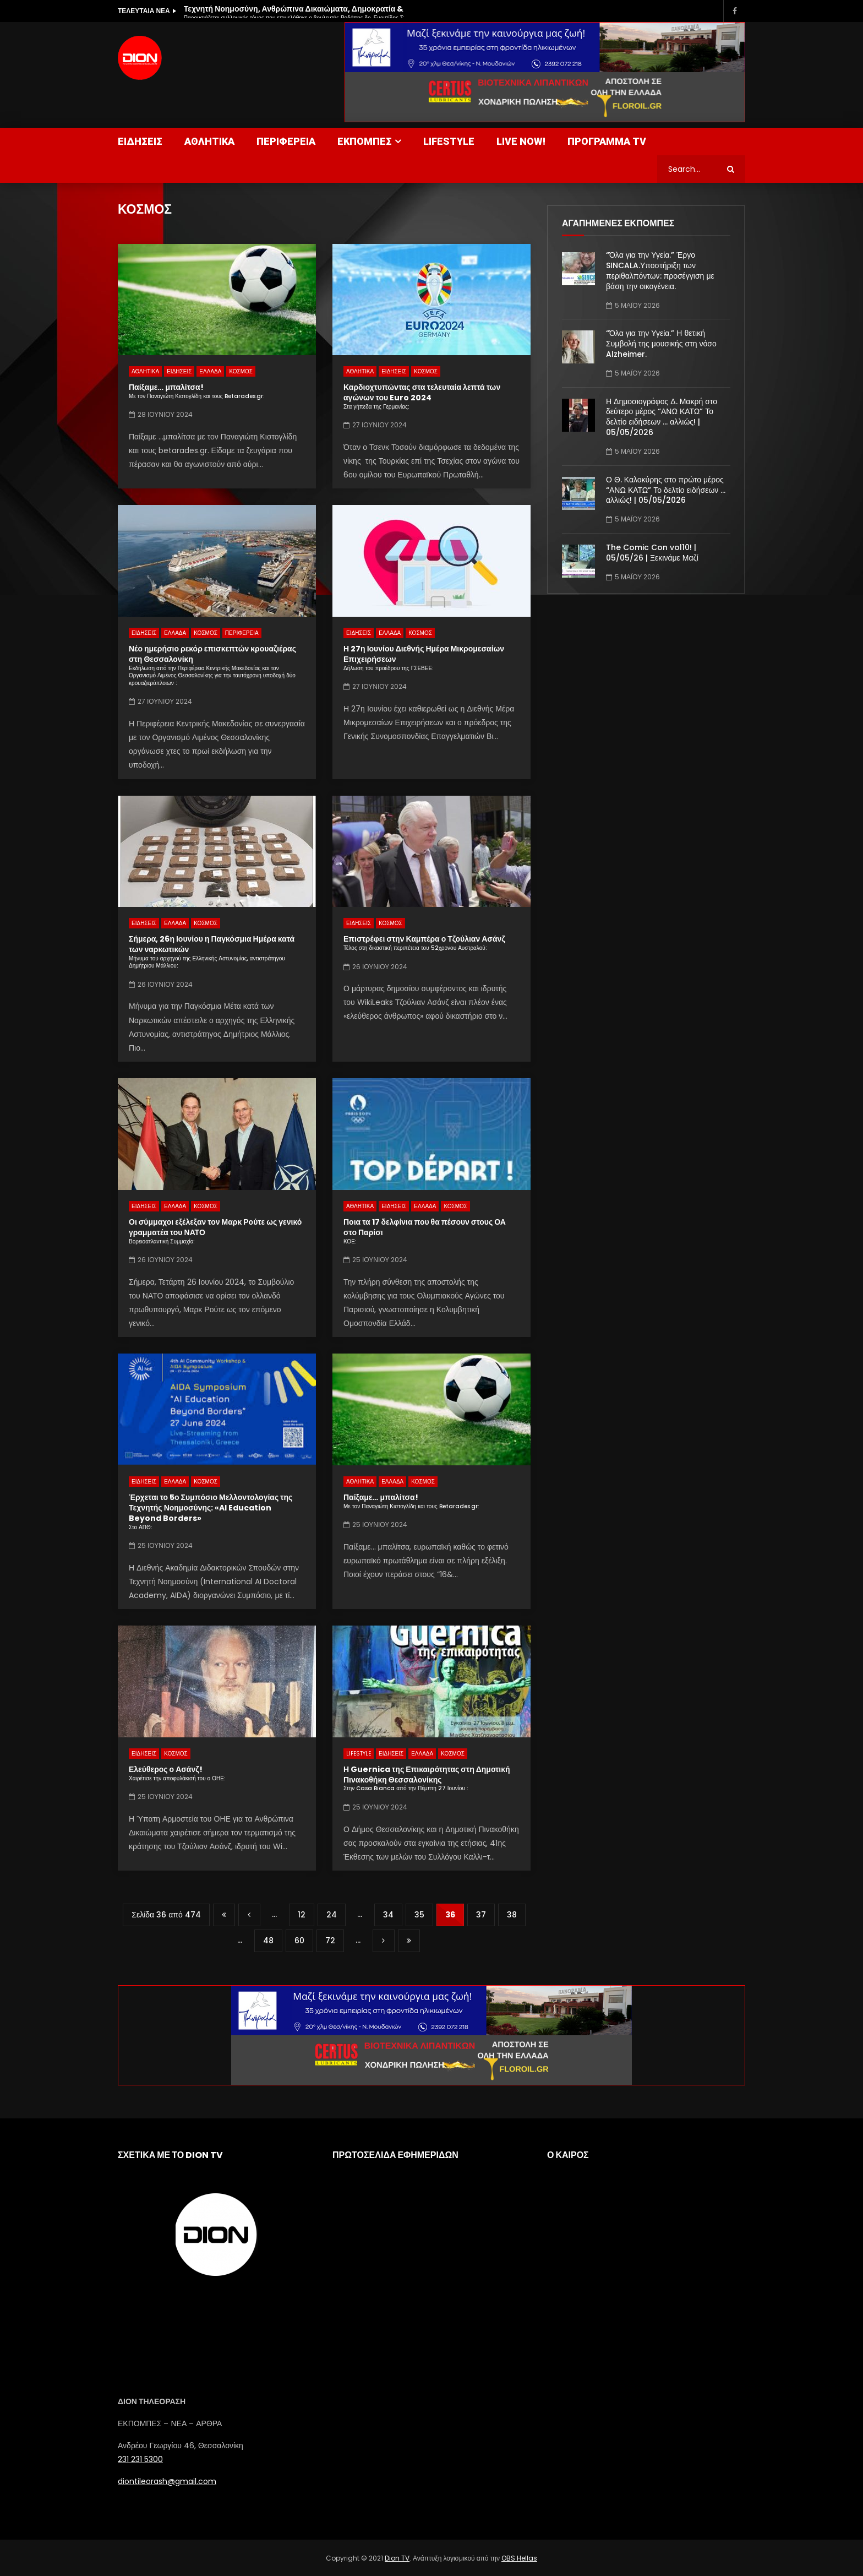 The width and height of the screenshot is (863, 2576). Describe the element at coordinates (301, 1914) in the screenshot. I see `12` at that location.